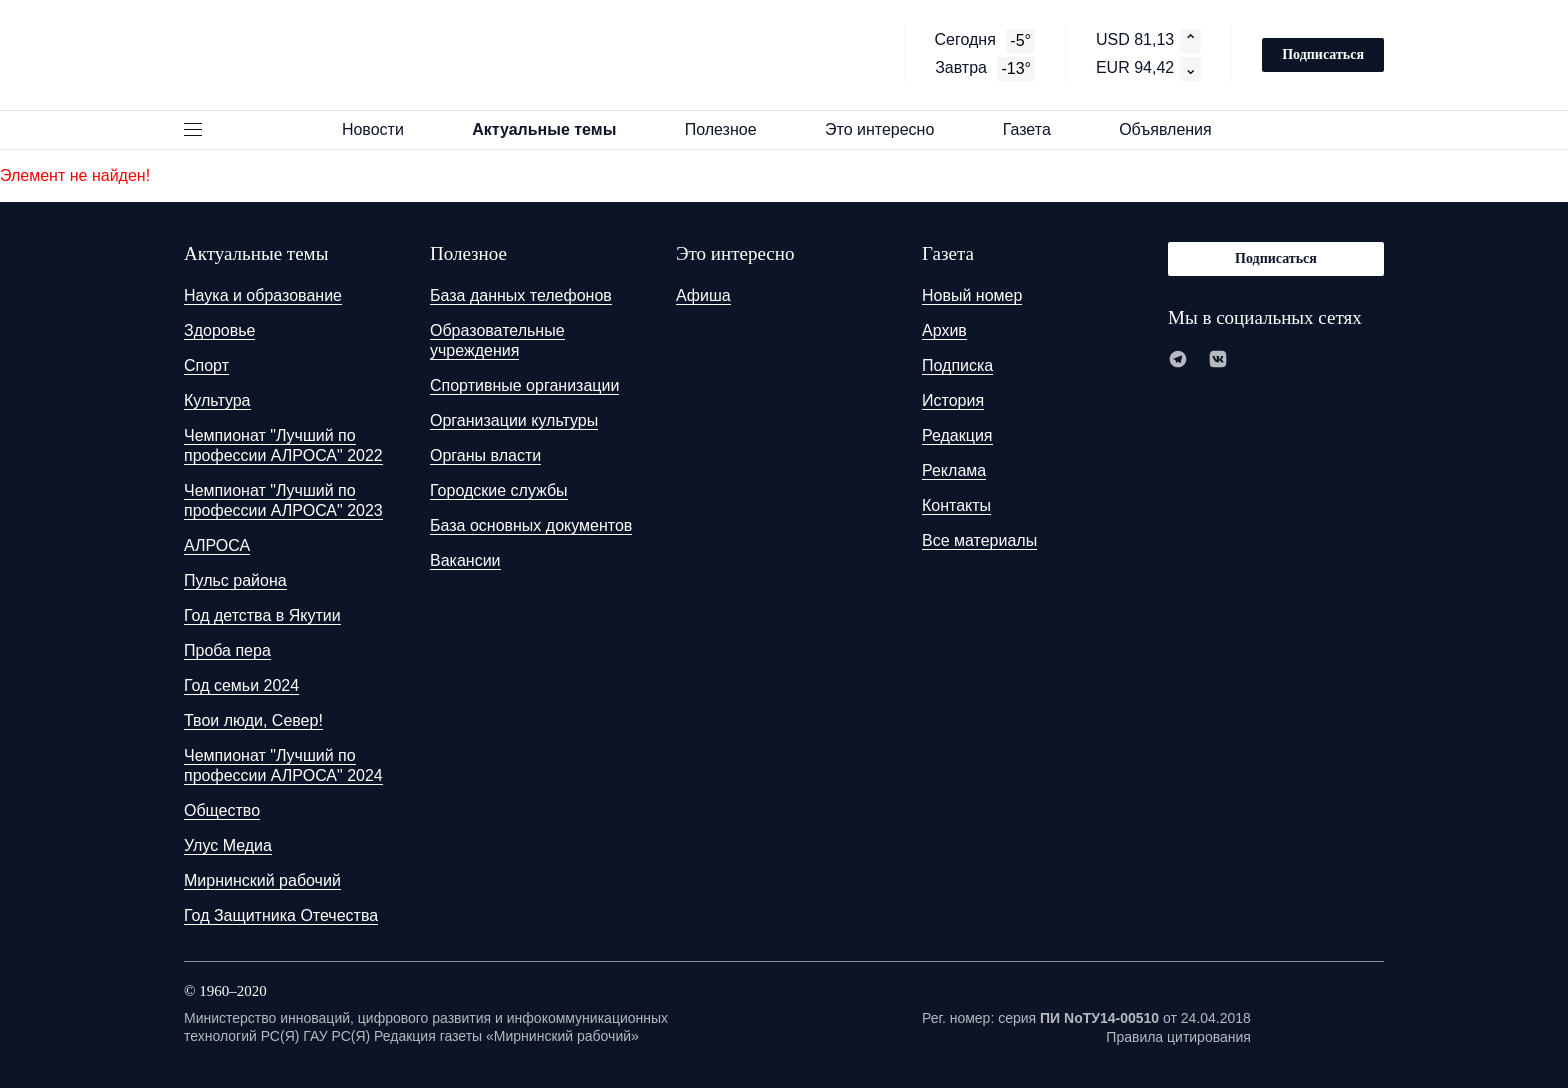 Image resolution: width=1568 pixels, height=1088 pixels. Describe the element at coordinates (227, 650) in the screenshot. I see `Проба пера` at that location.